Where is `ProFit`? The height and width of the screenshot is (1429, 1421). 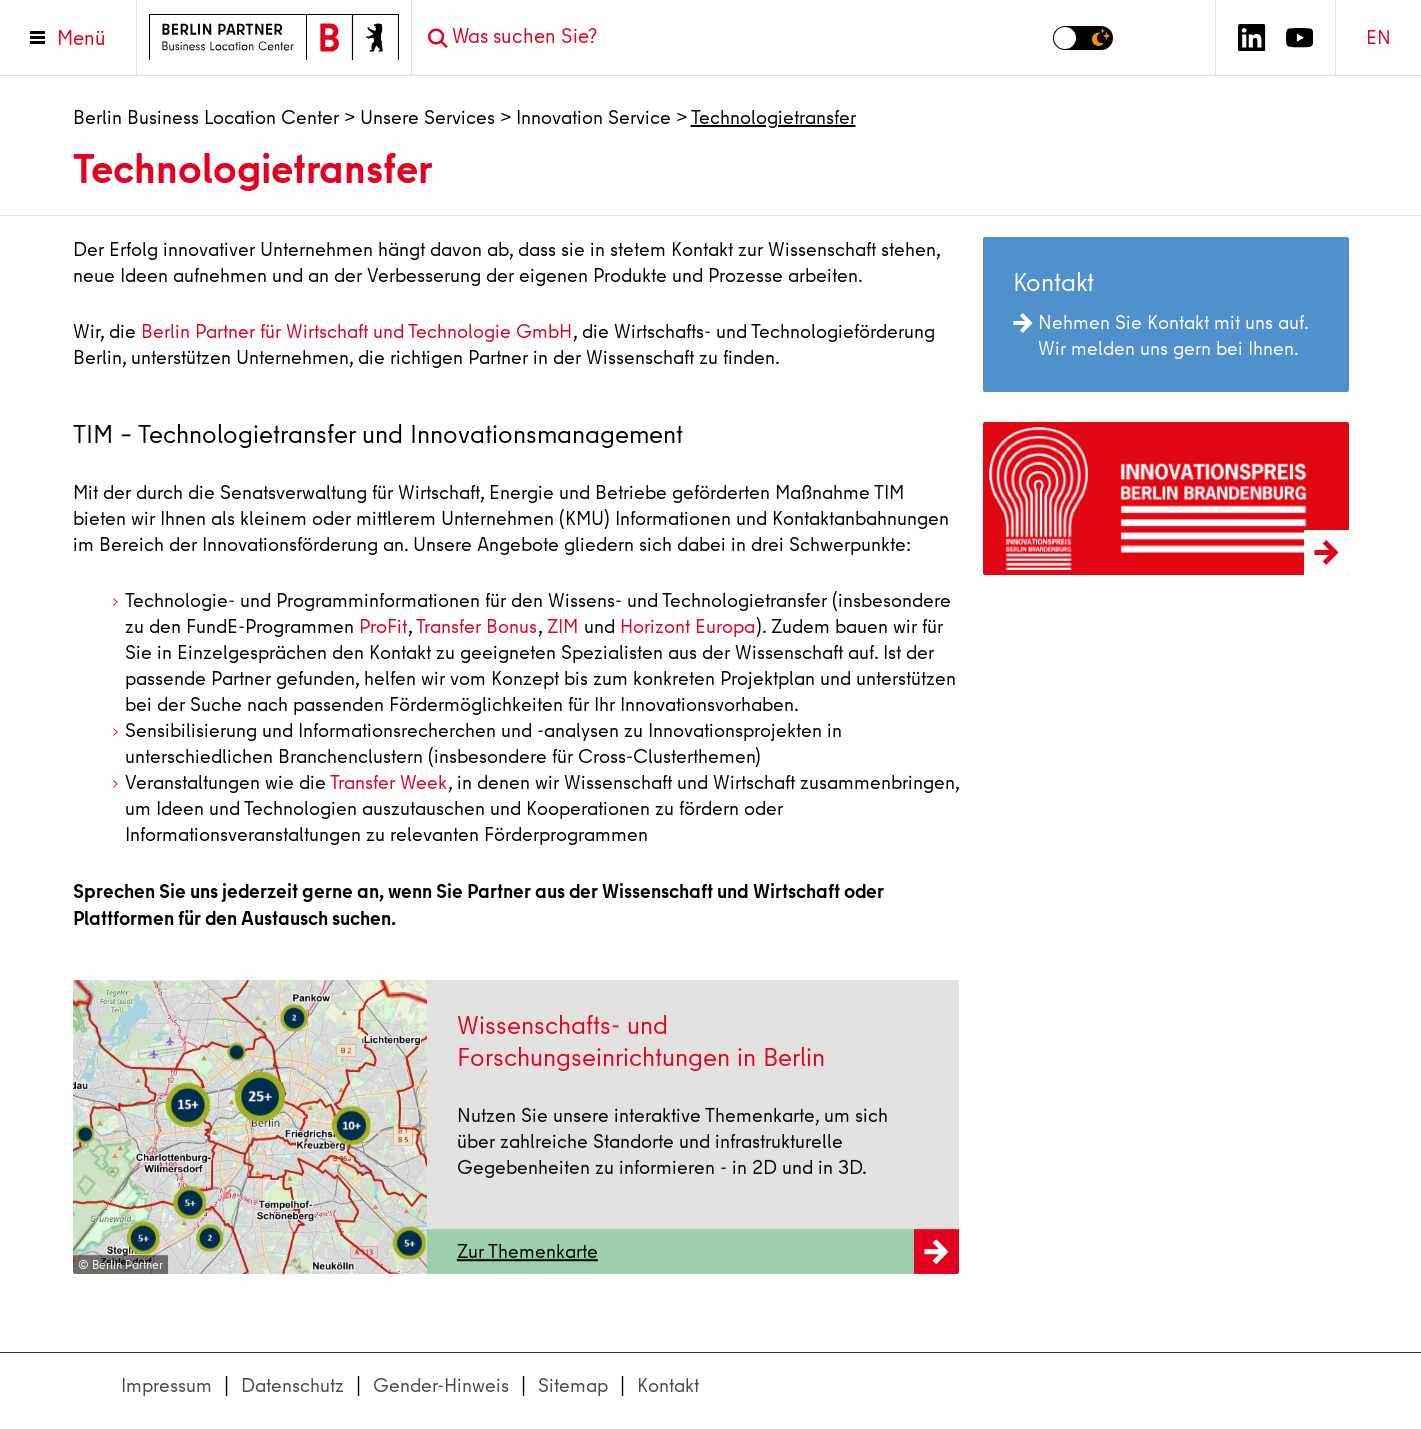 ProFit is located at coordinates (383, 626).